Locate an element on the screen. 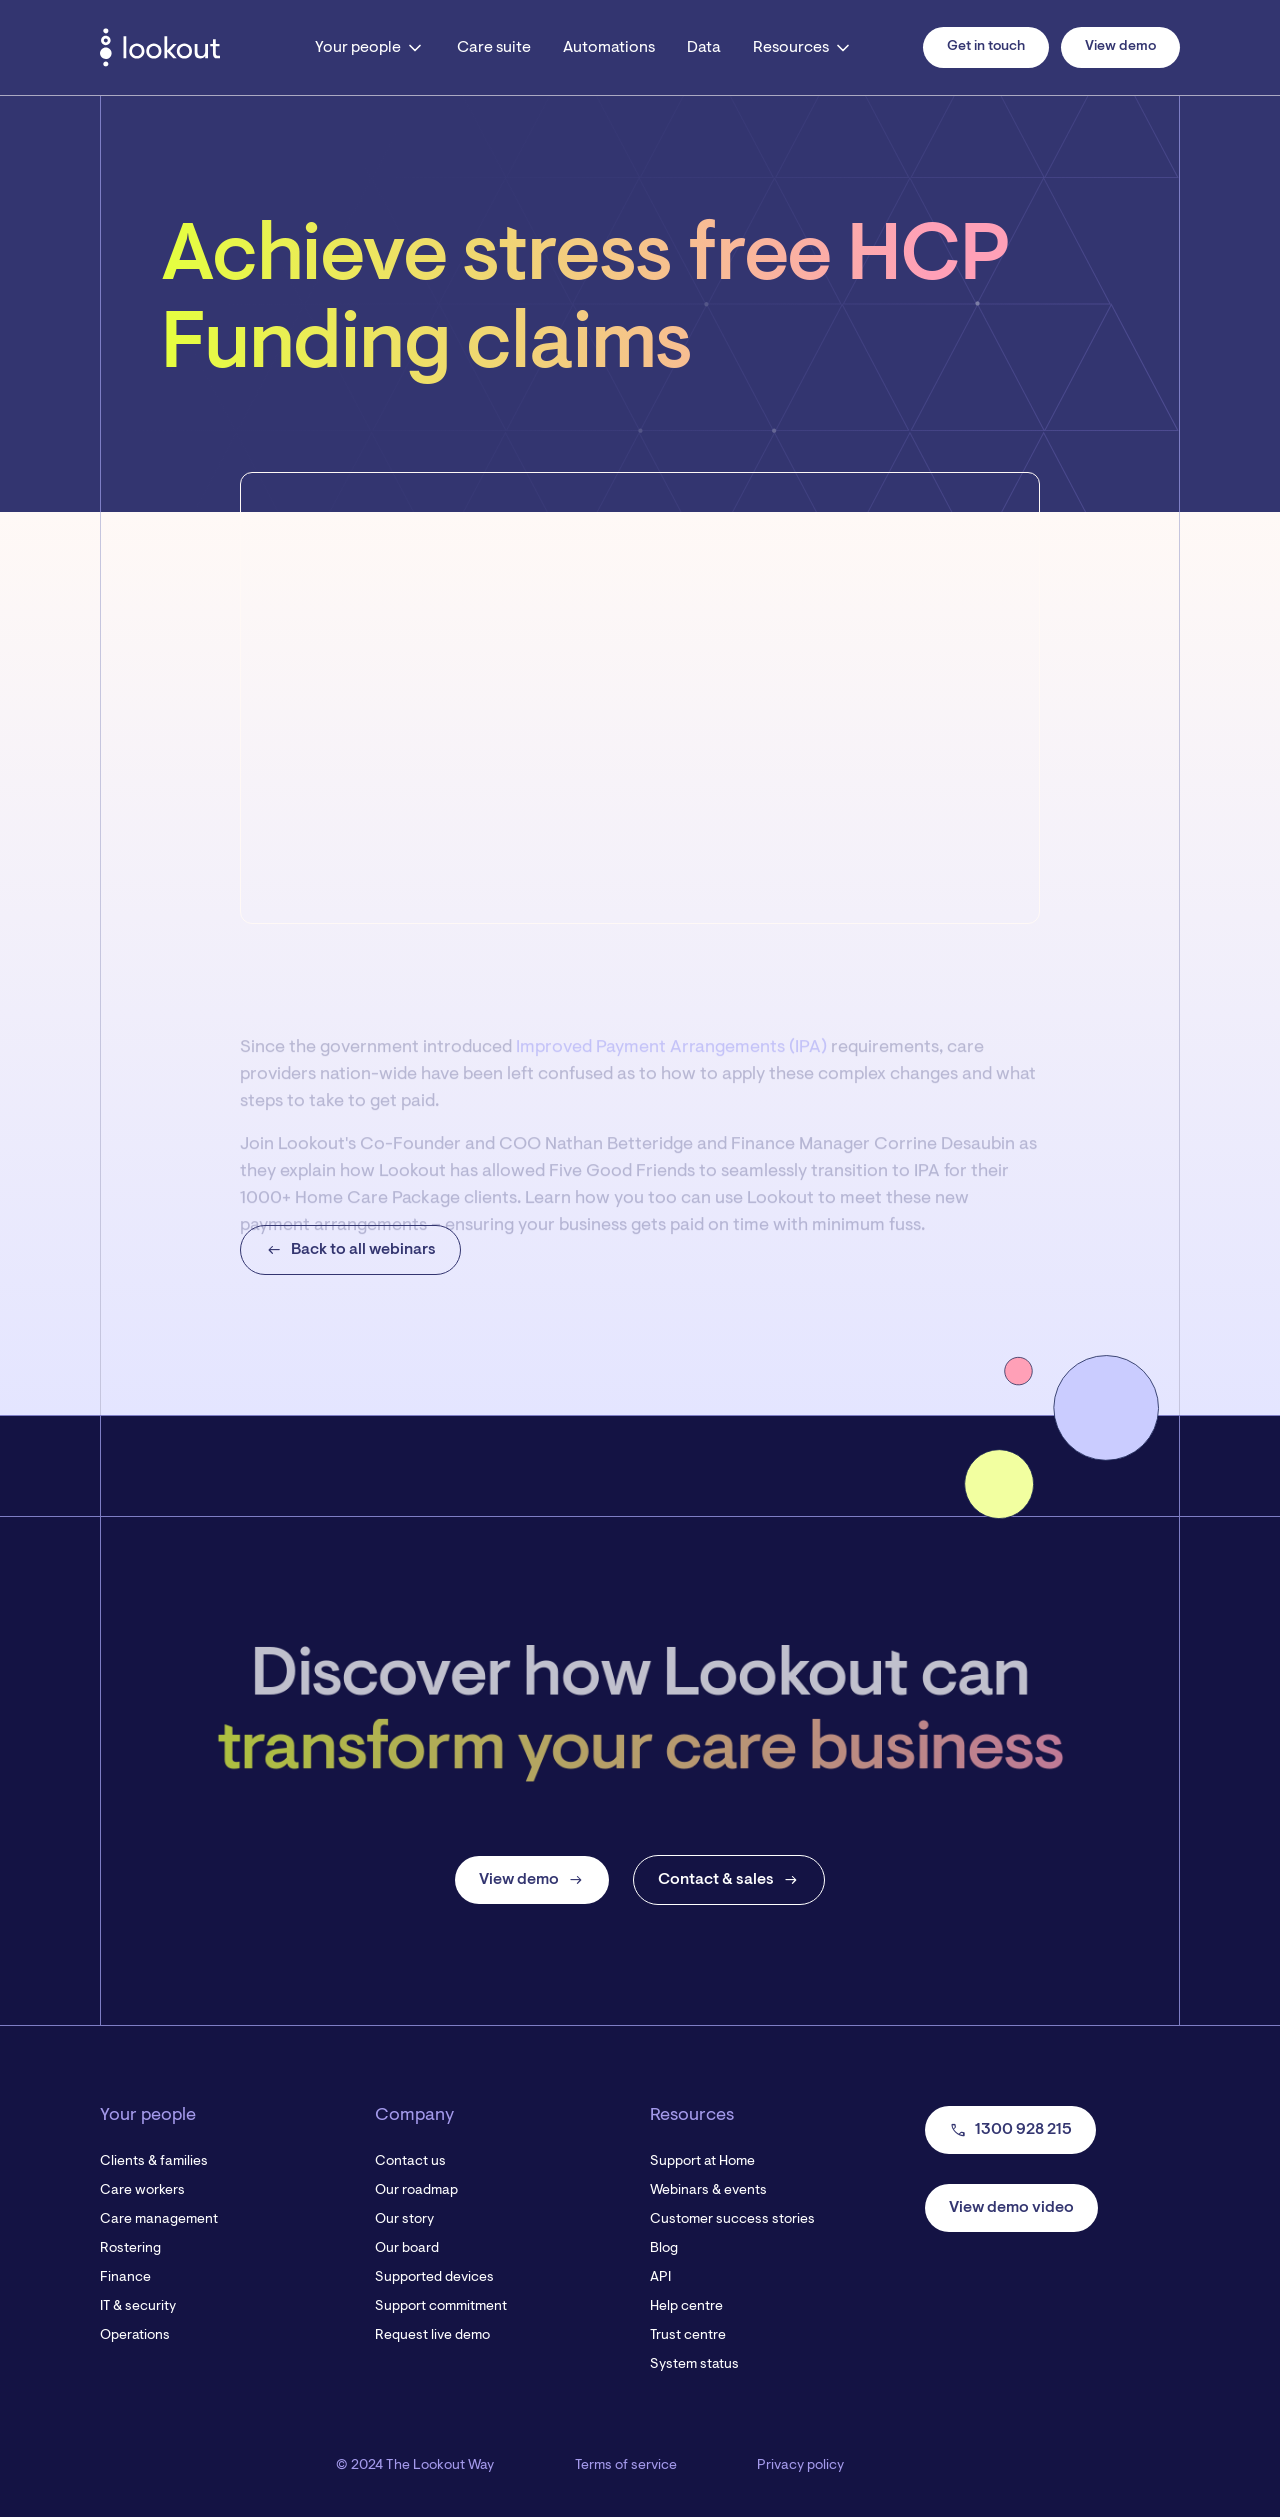 The image size is (1280, 2517). Terms of service is located at coordinates (626, 2466).